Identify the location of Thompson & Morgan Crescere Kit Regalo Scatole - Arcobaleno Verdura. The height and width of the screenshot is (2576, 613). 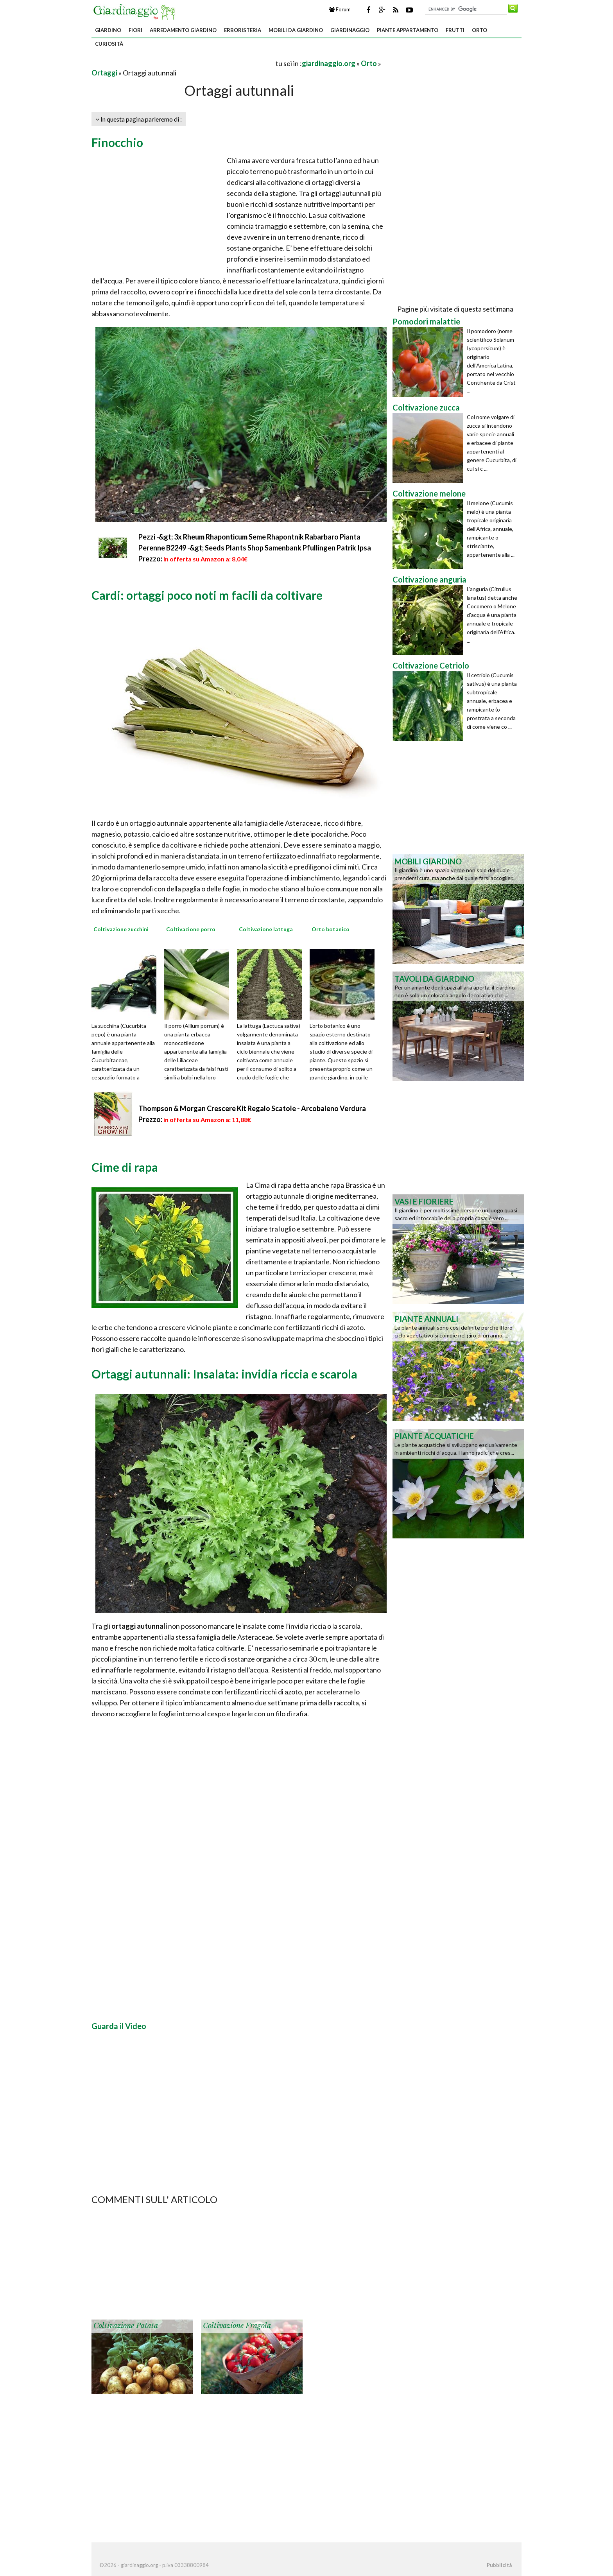
(252, 1108).